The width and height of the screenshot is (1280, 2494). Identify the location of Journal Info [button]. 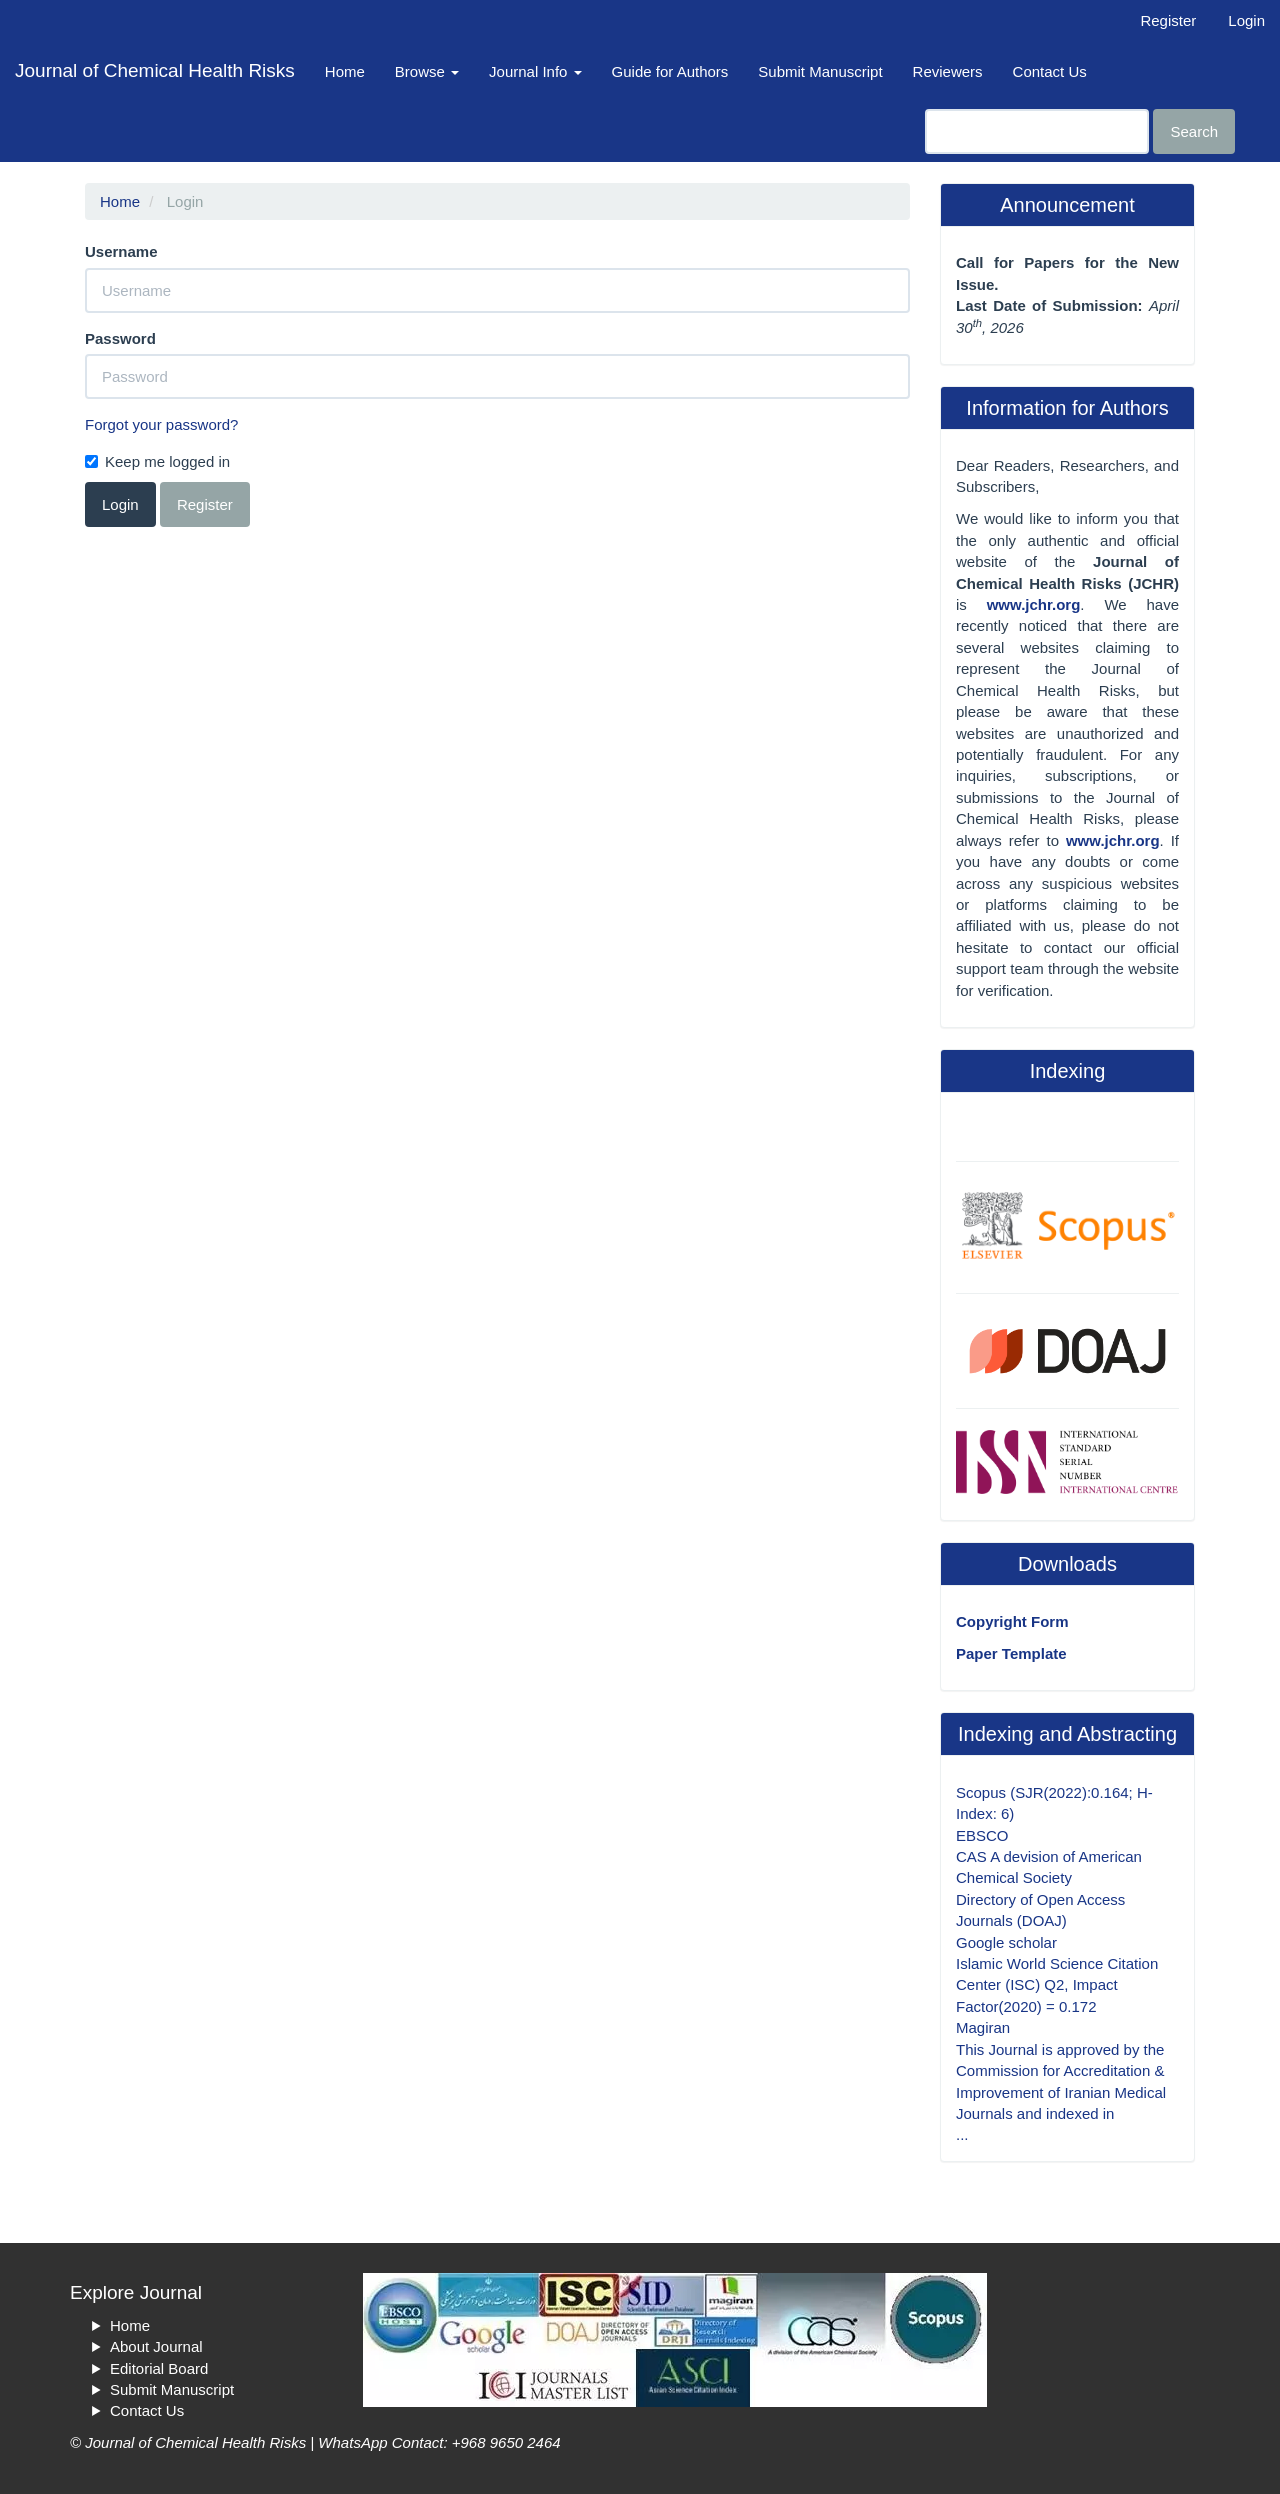
(535, 71).